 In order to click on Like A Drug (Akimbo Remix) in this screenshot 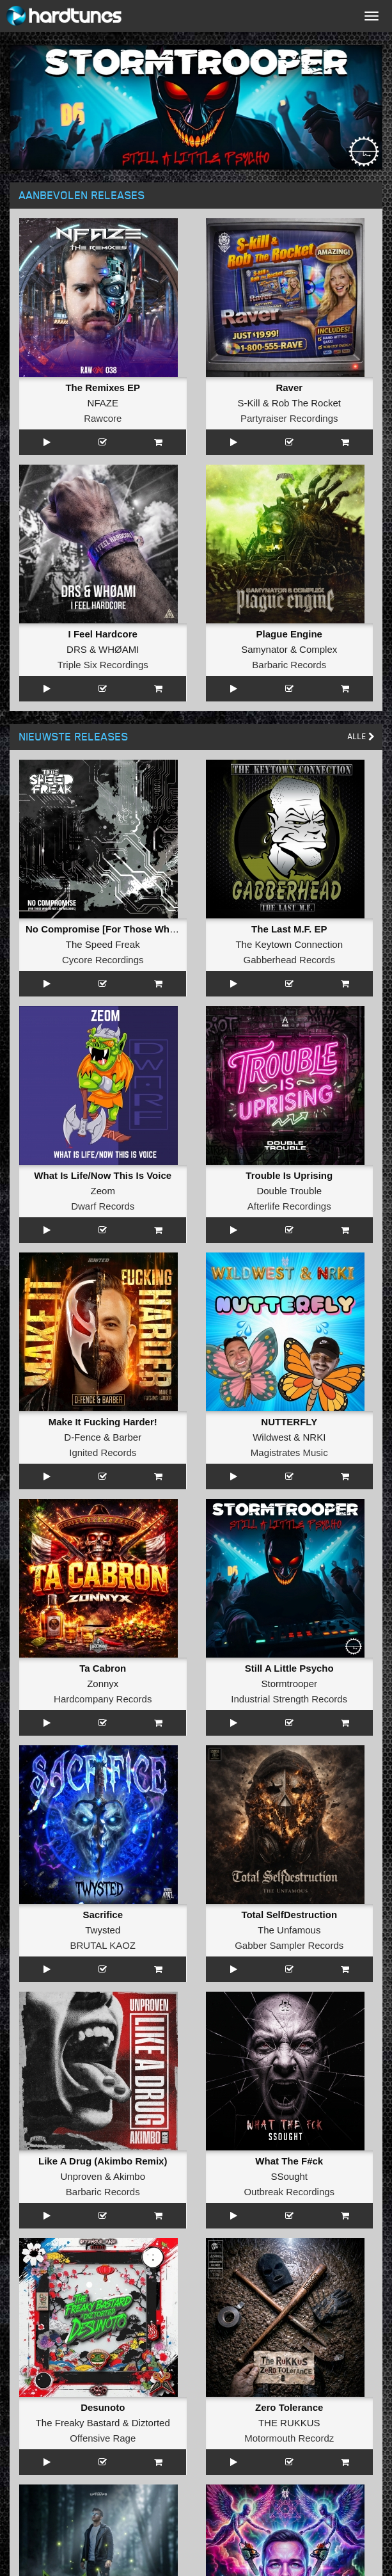, I will do `click(102, 2161)`.